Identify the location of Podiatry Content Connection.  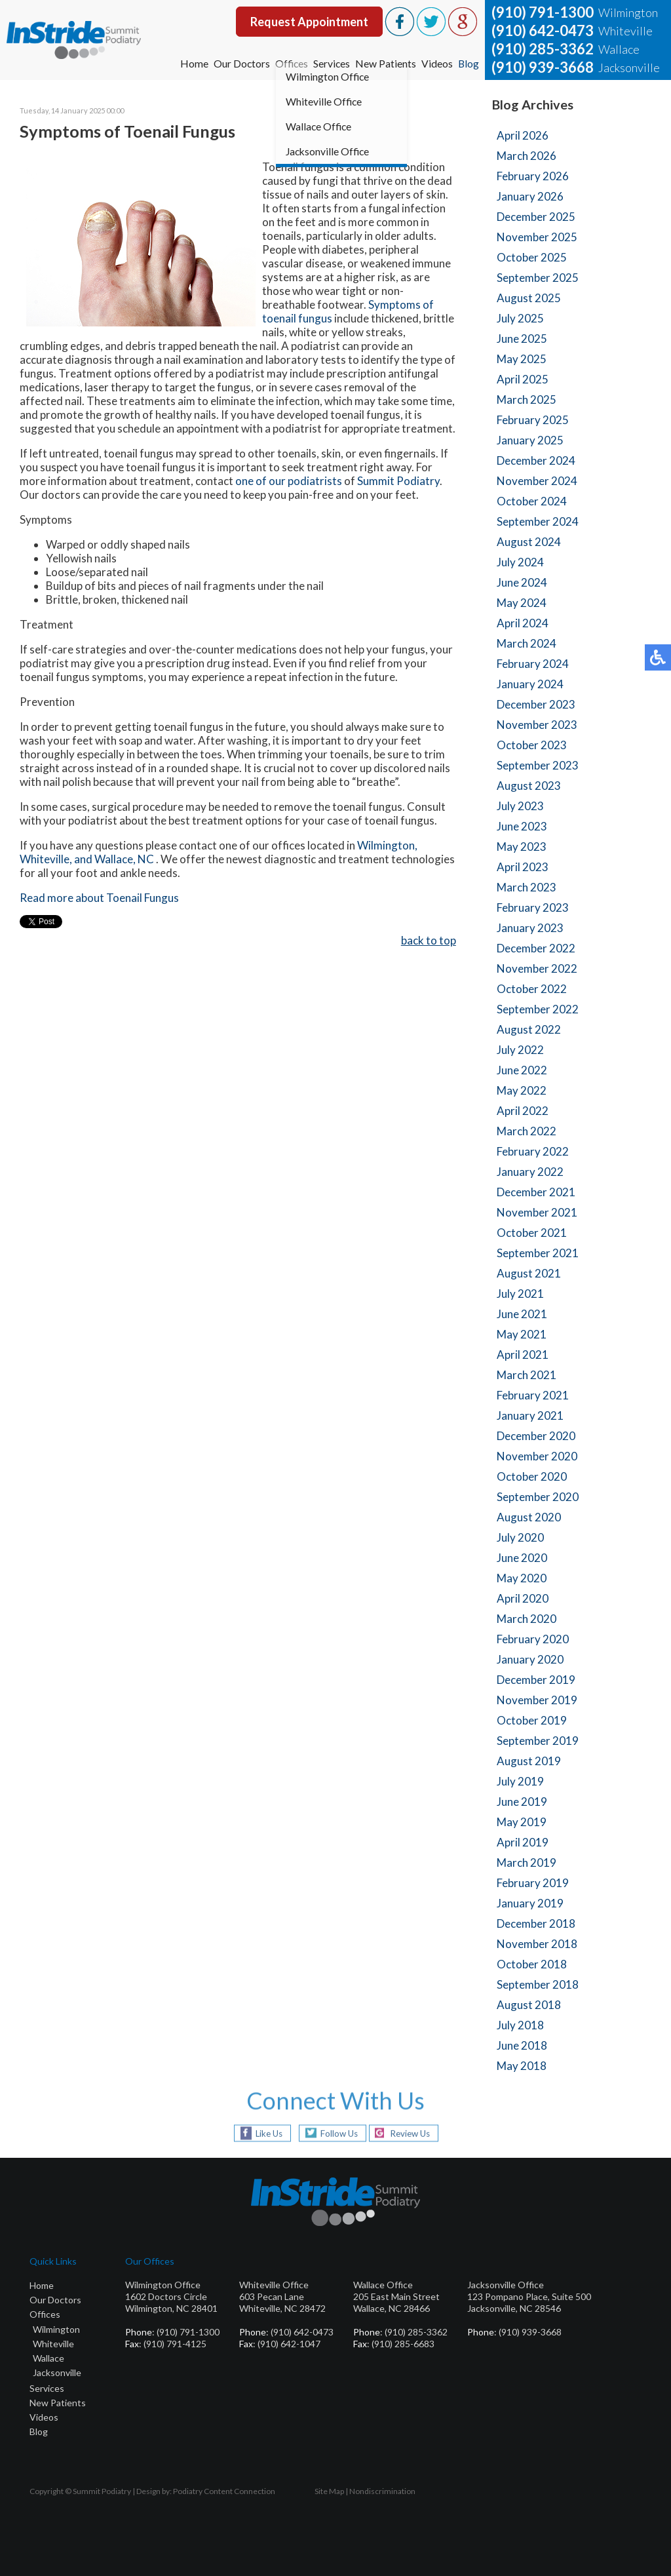
(224, 2491).